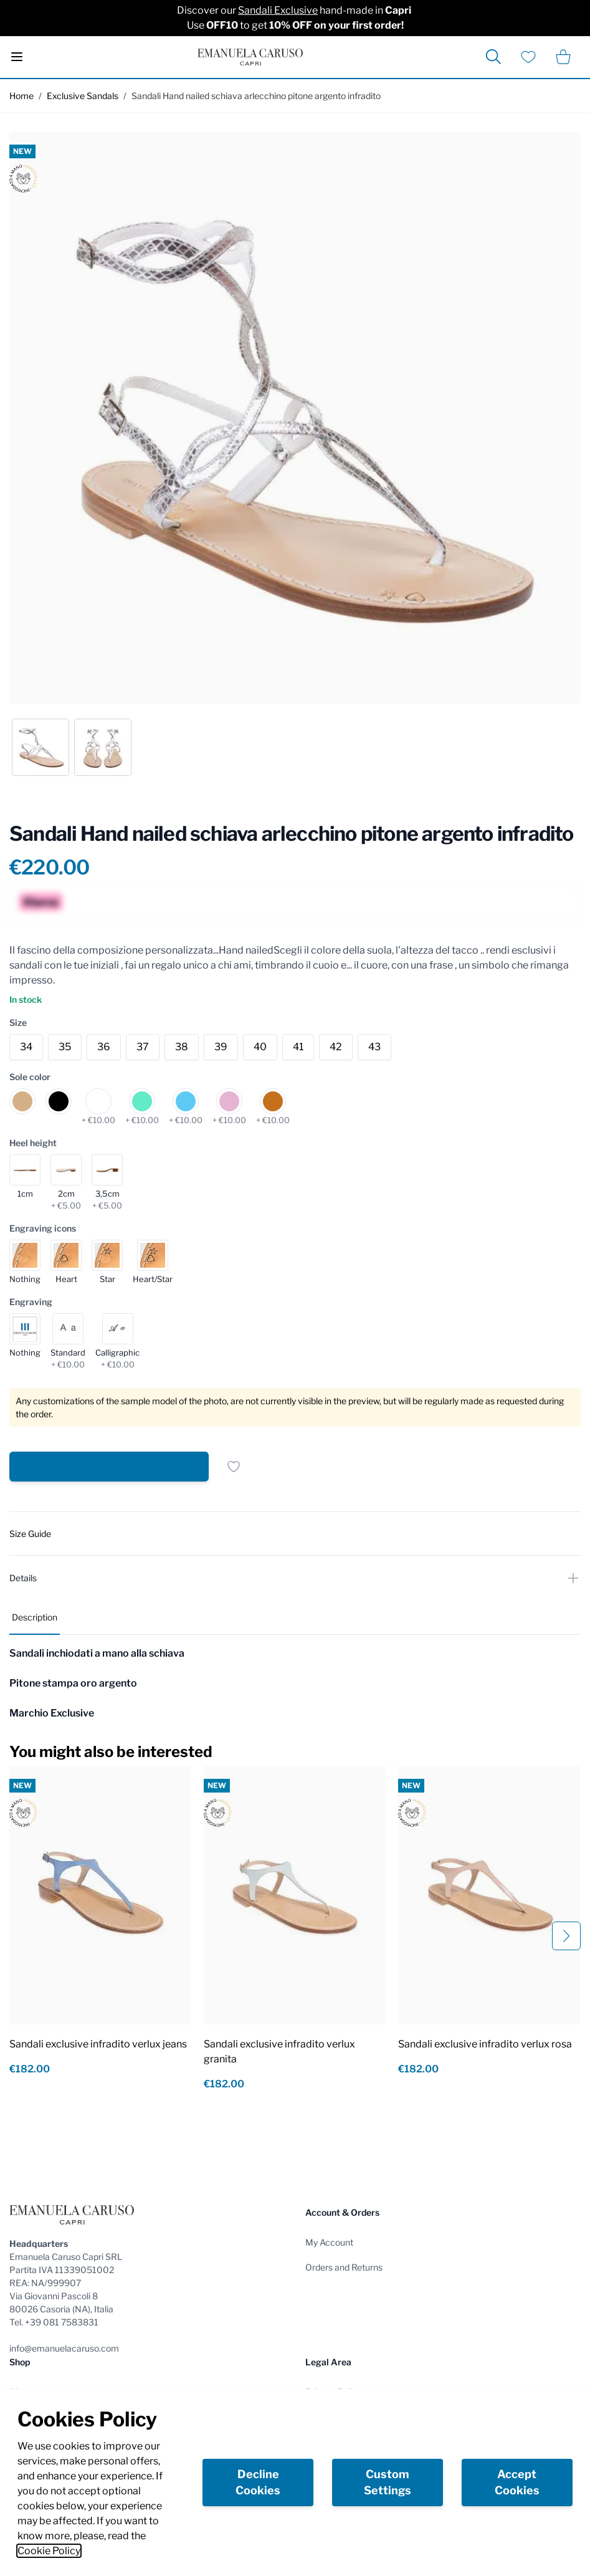 Image resolution: width=590 pixels, height=2576 pixels. Describe the element at coordinates (329, 2242) in the screenshot. I see `My Account` at that location.